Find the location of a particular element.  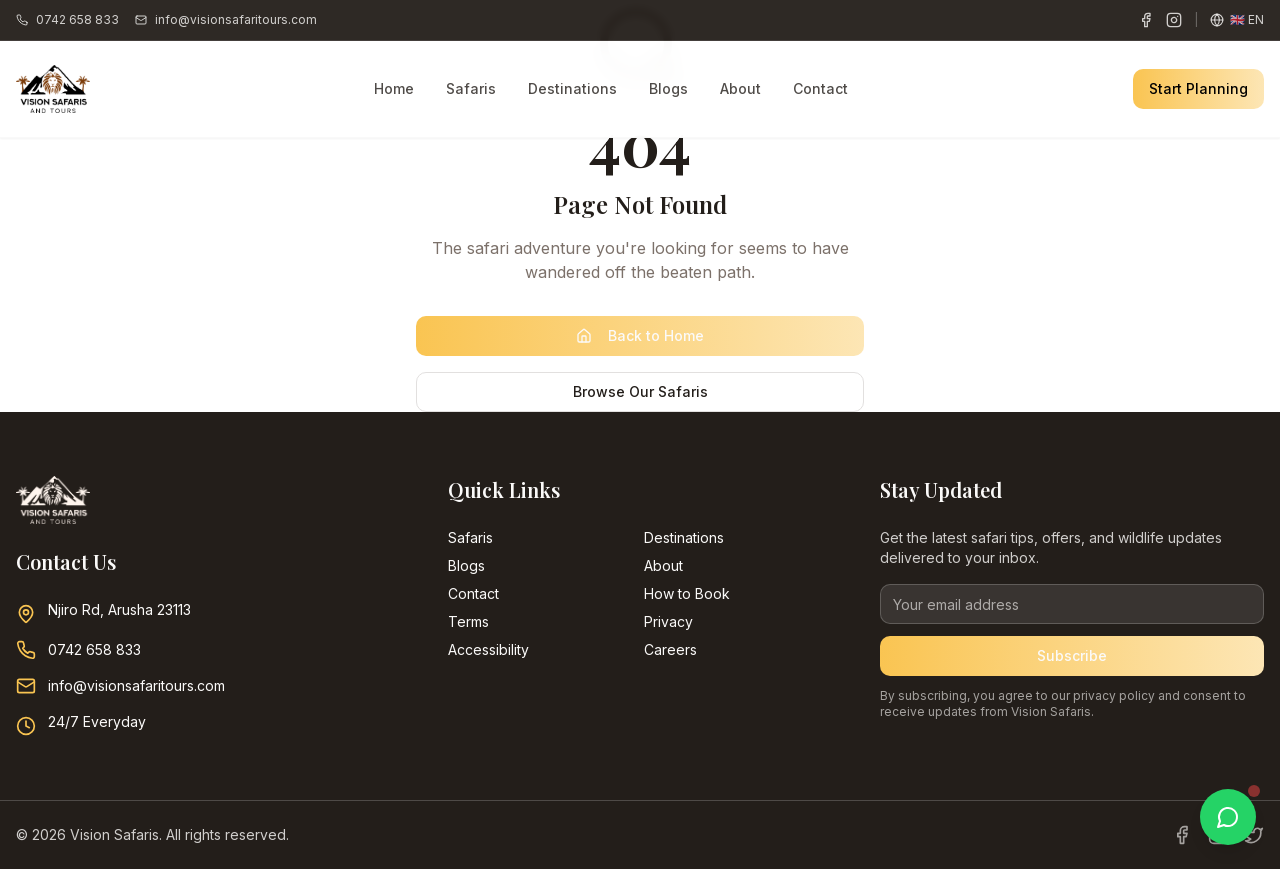

Accessibility is located at coordinates (488, 649).